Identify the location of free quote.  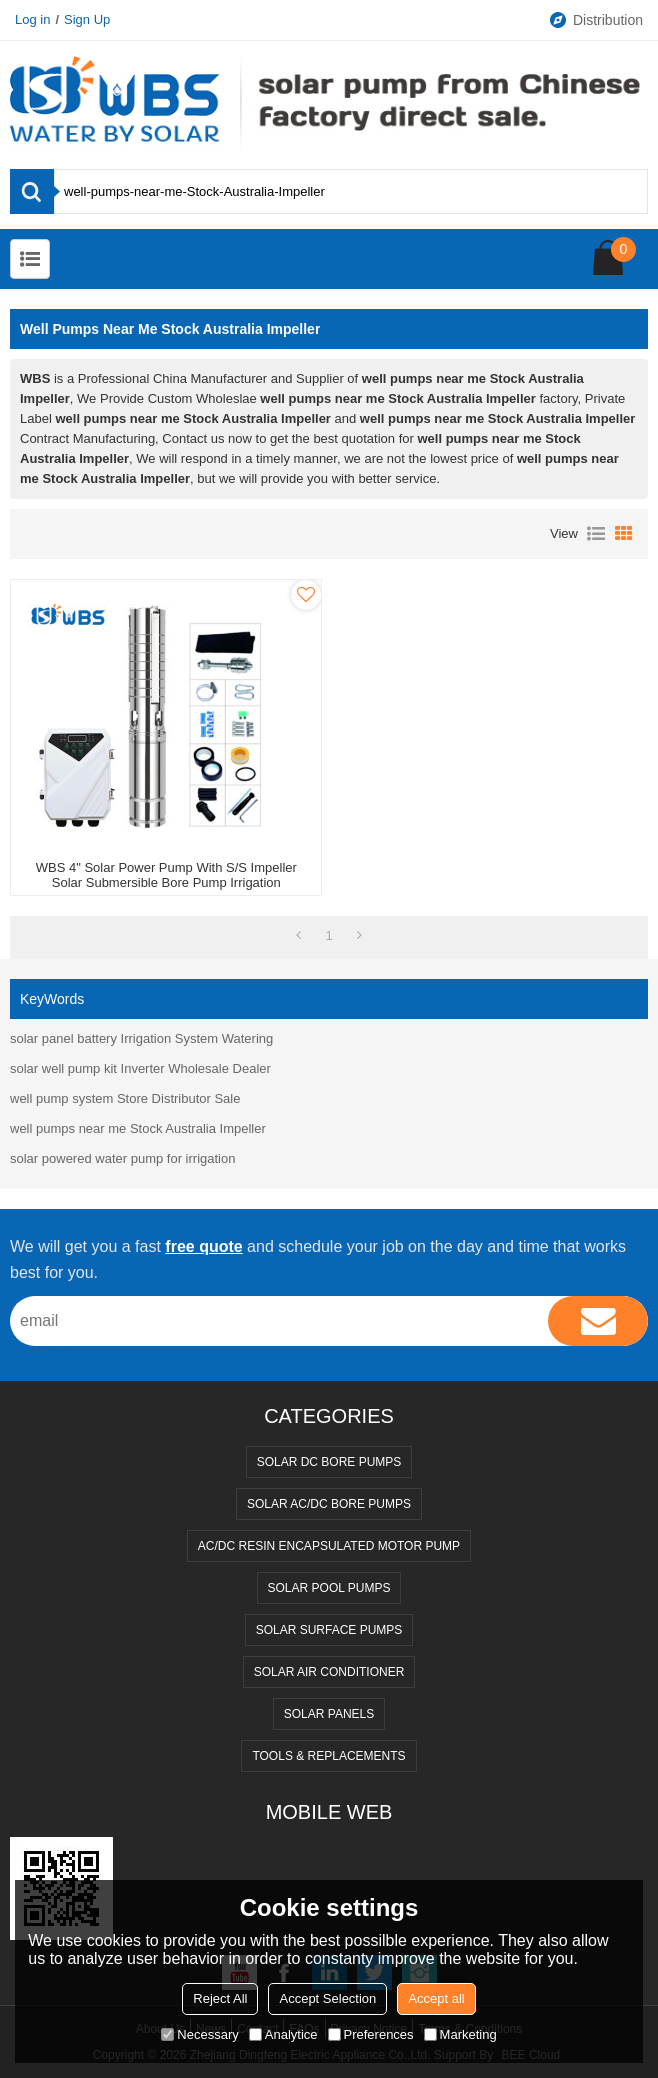
(203, 1246).